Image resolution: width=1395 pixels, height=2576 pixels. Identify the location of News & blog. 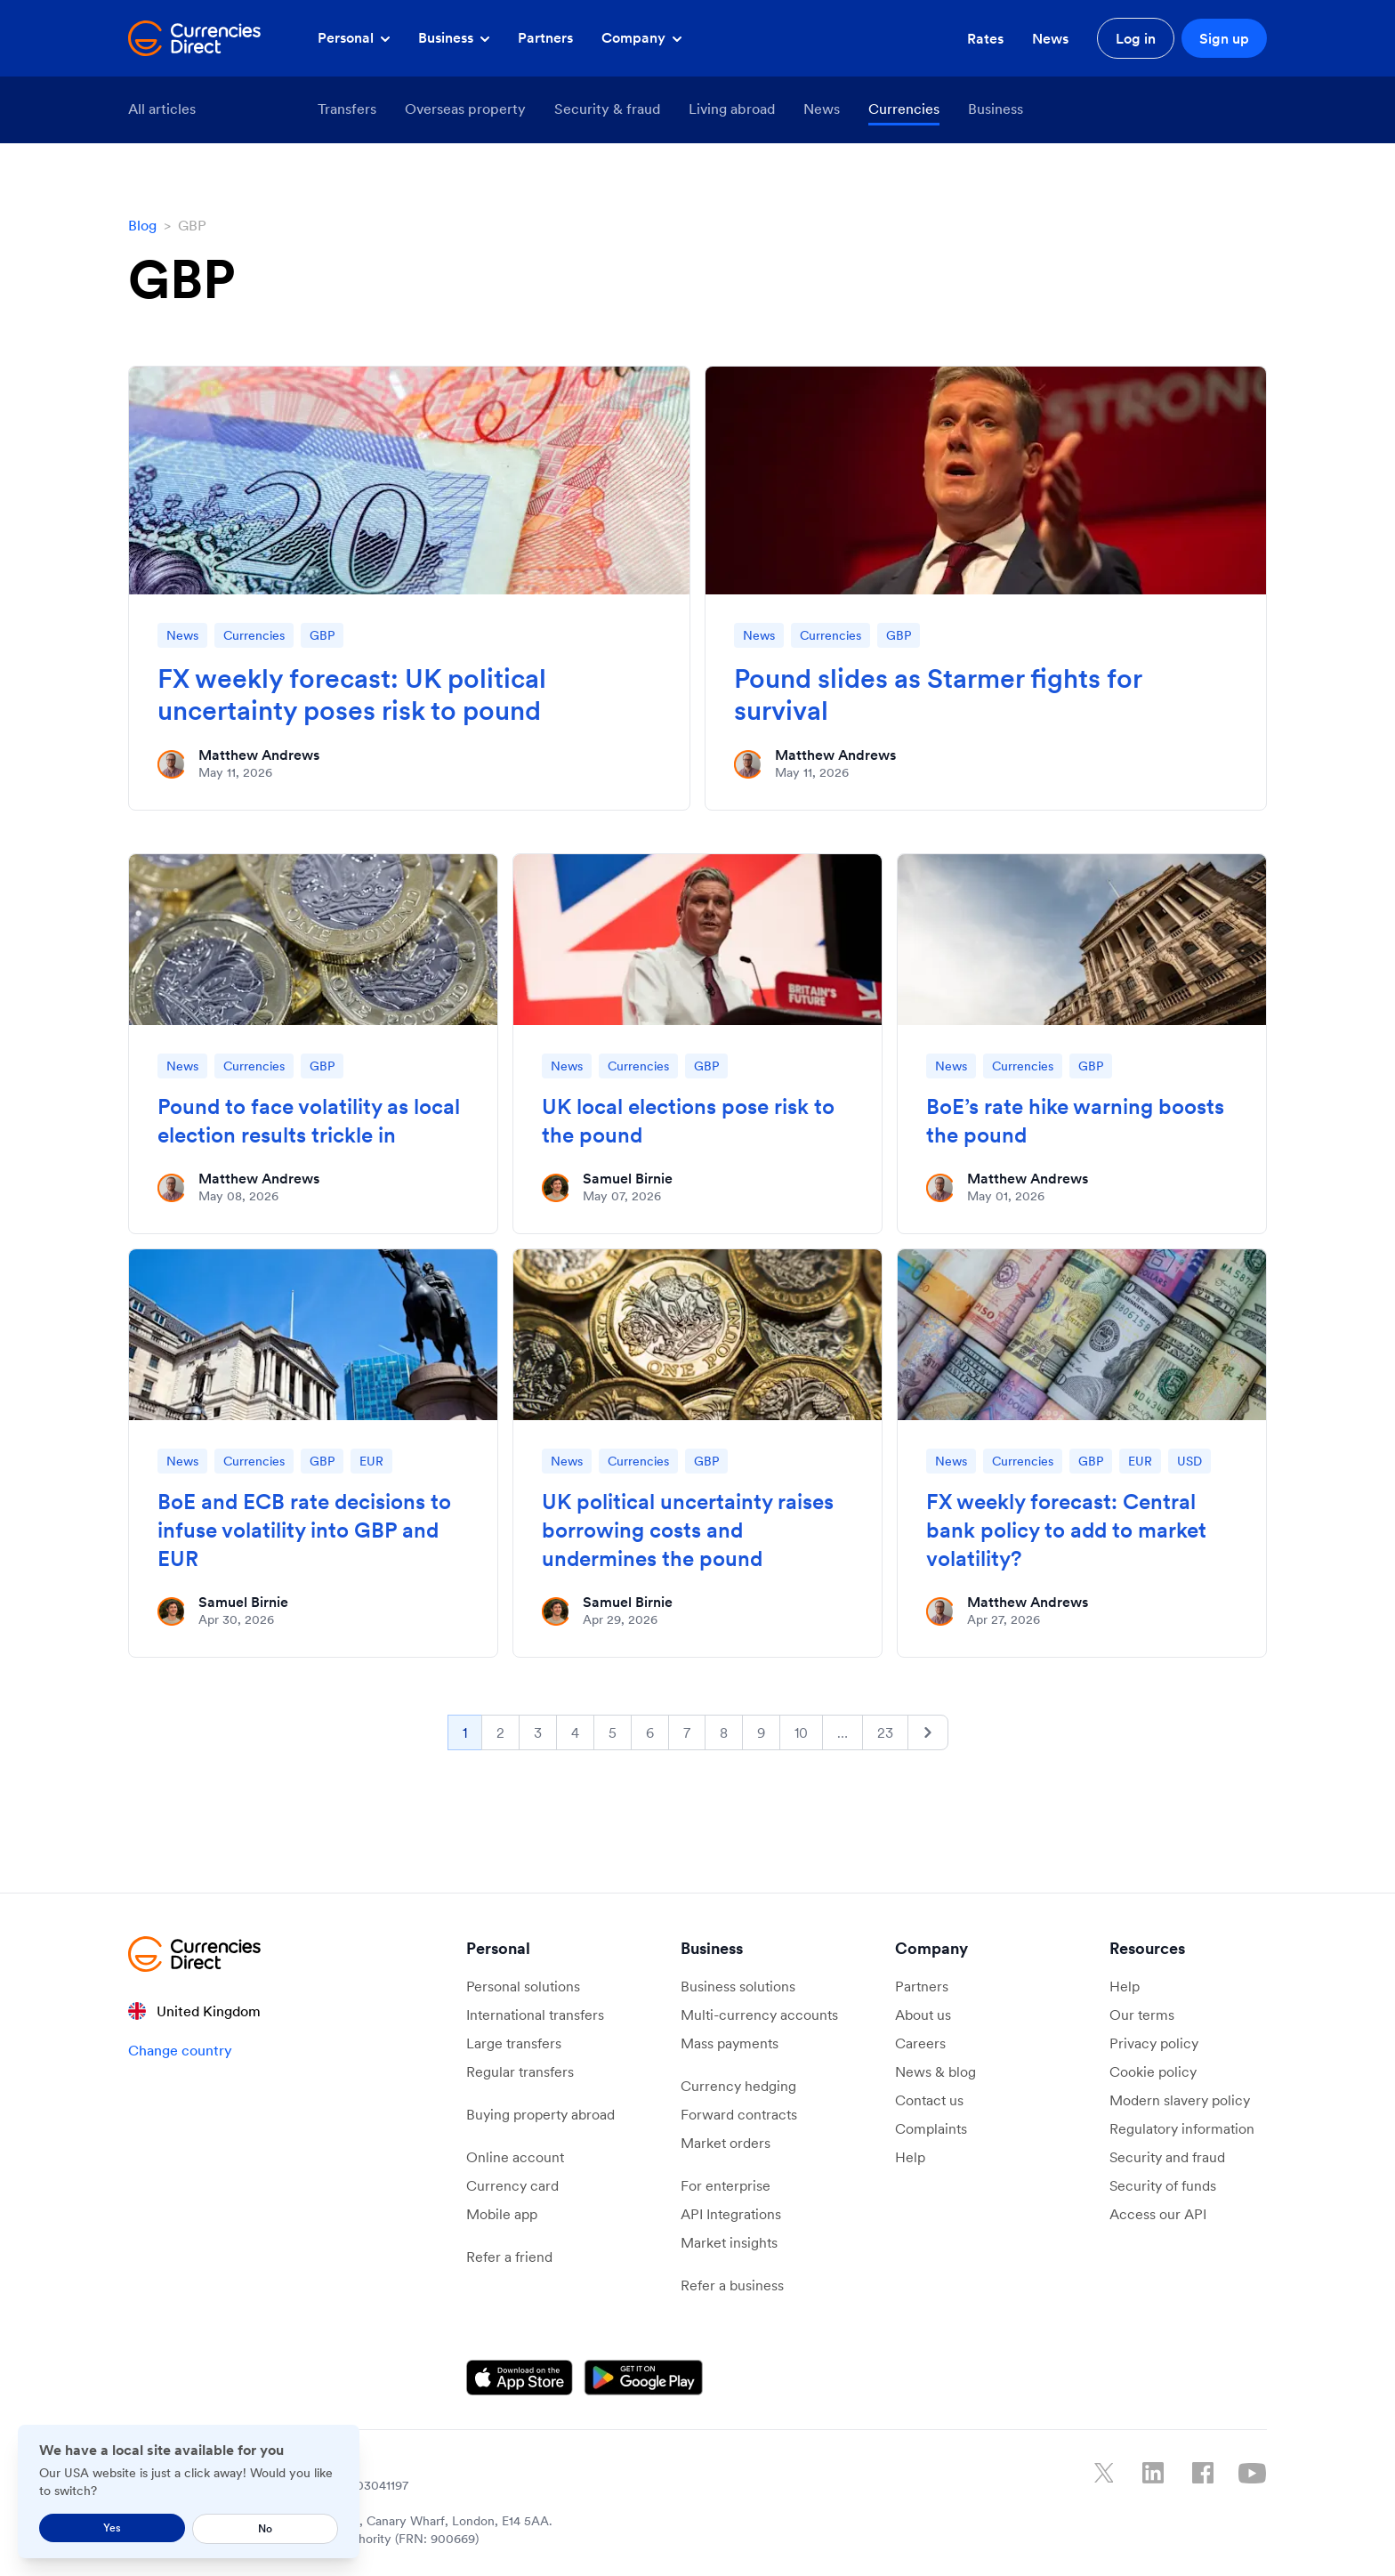
(935, 2071).